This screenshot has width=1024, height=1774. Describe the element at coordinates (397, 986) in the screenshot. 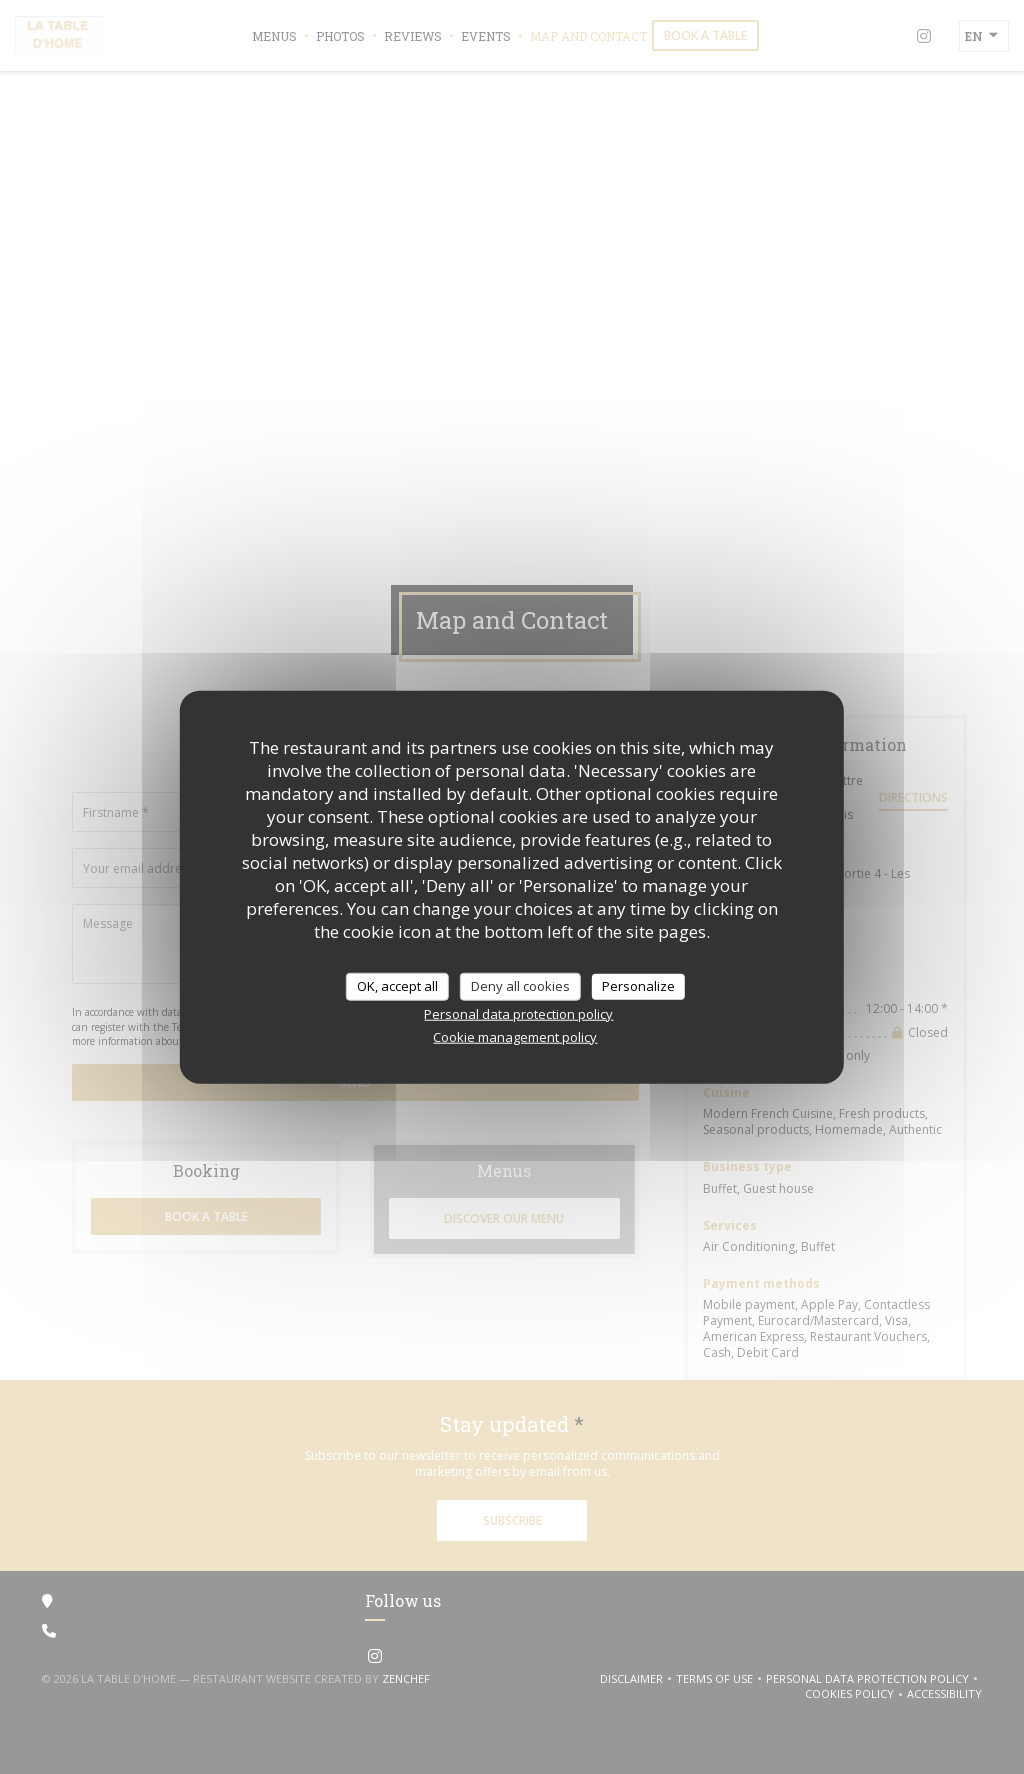

I see `OK, accept all` at that location.